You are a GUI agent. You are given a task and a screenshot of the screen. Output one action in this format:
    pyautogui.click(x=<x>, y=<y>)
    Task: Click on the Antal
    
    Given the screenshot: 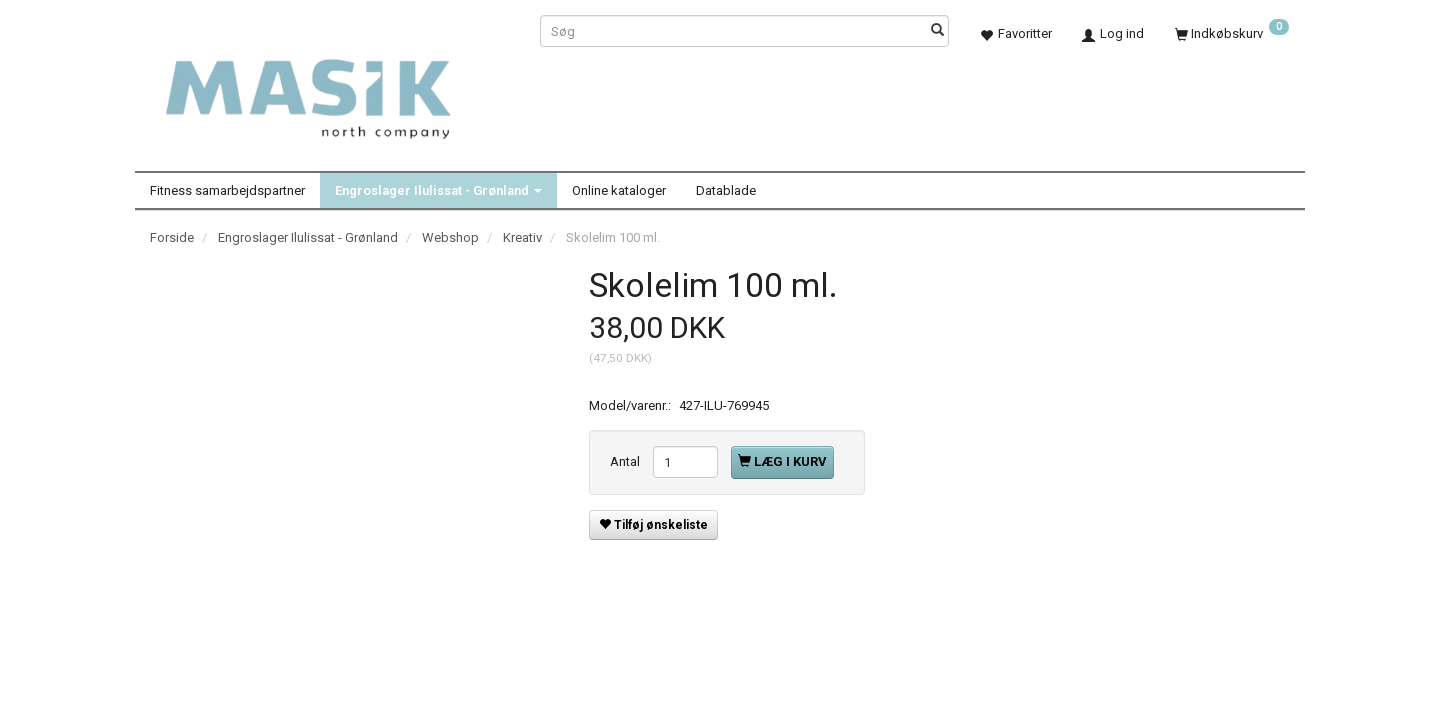 What is the action you would take?
    pyautogui.click(x=626, y=461)
    